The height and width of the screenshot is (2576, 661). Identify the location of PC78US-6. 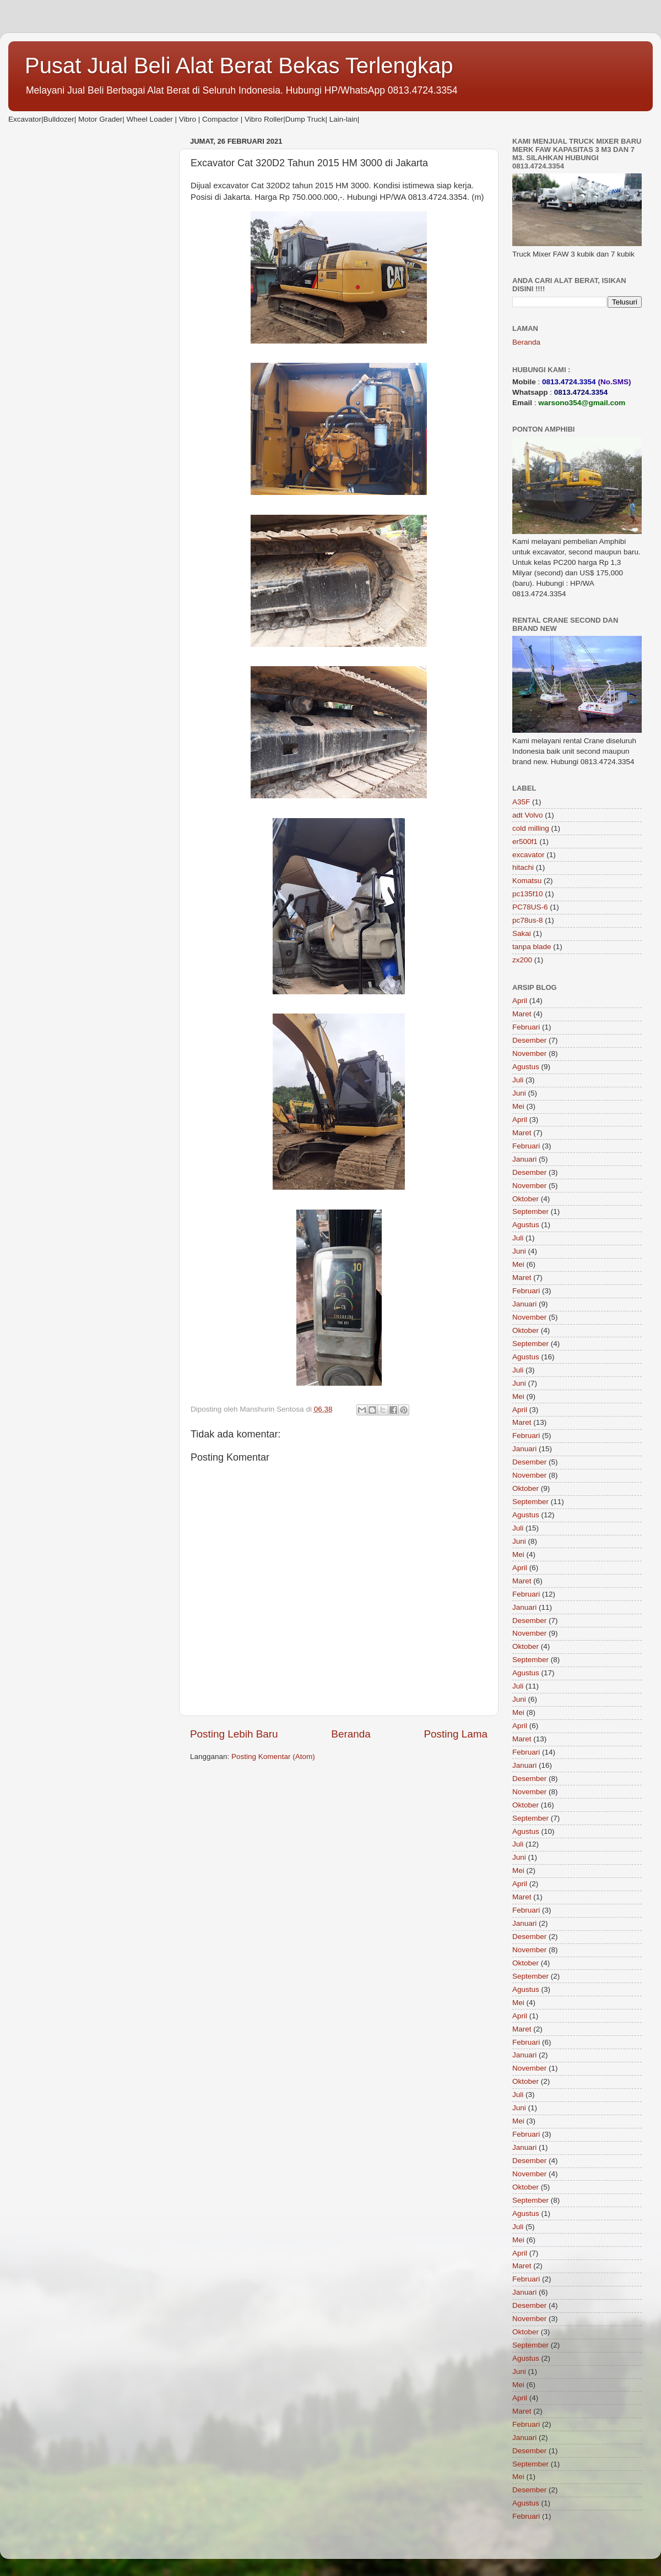
(530, 907).